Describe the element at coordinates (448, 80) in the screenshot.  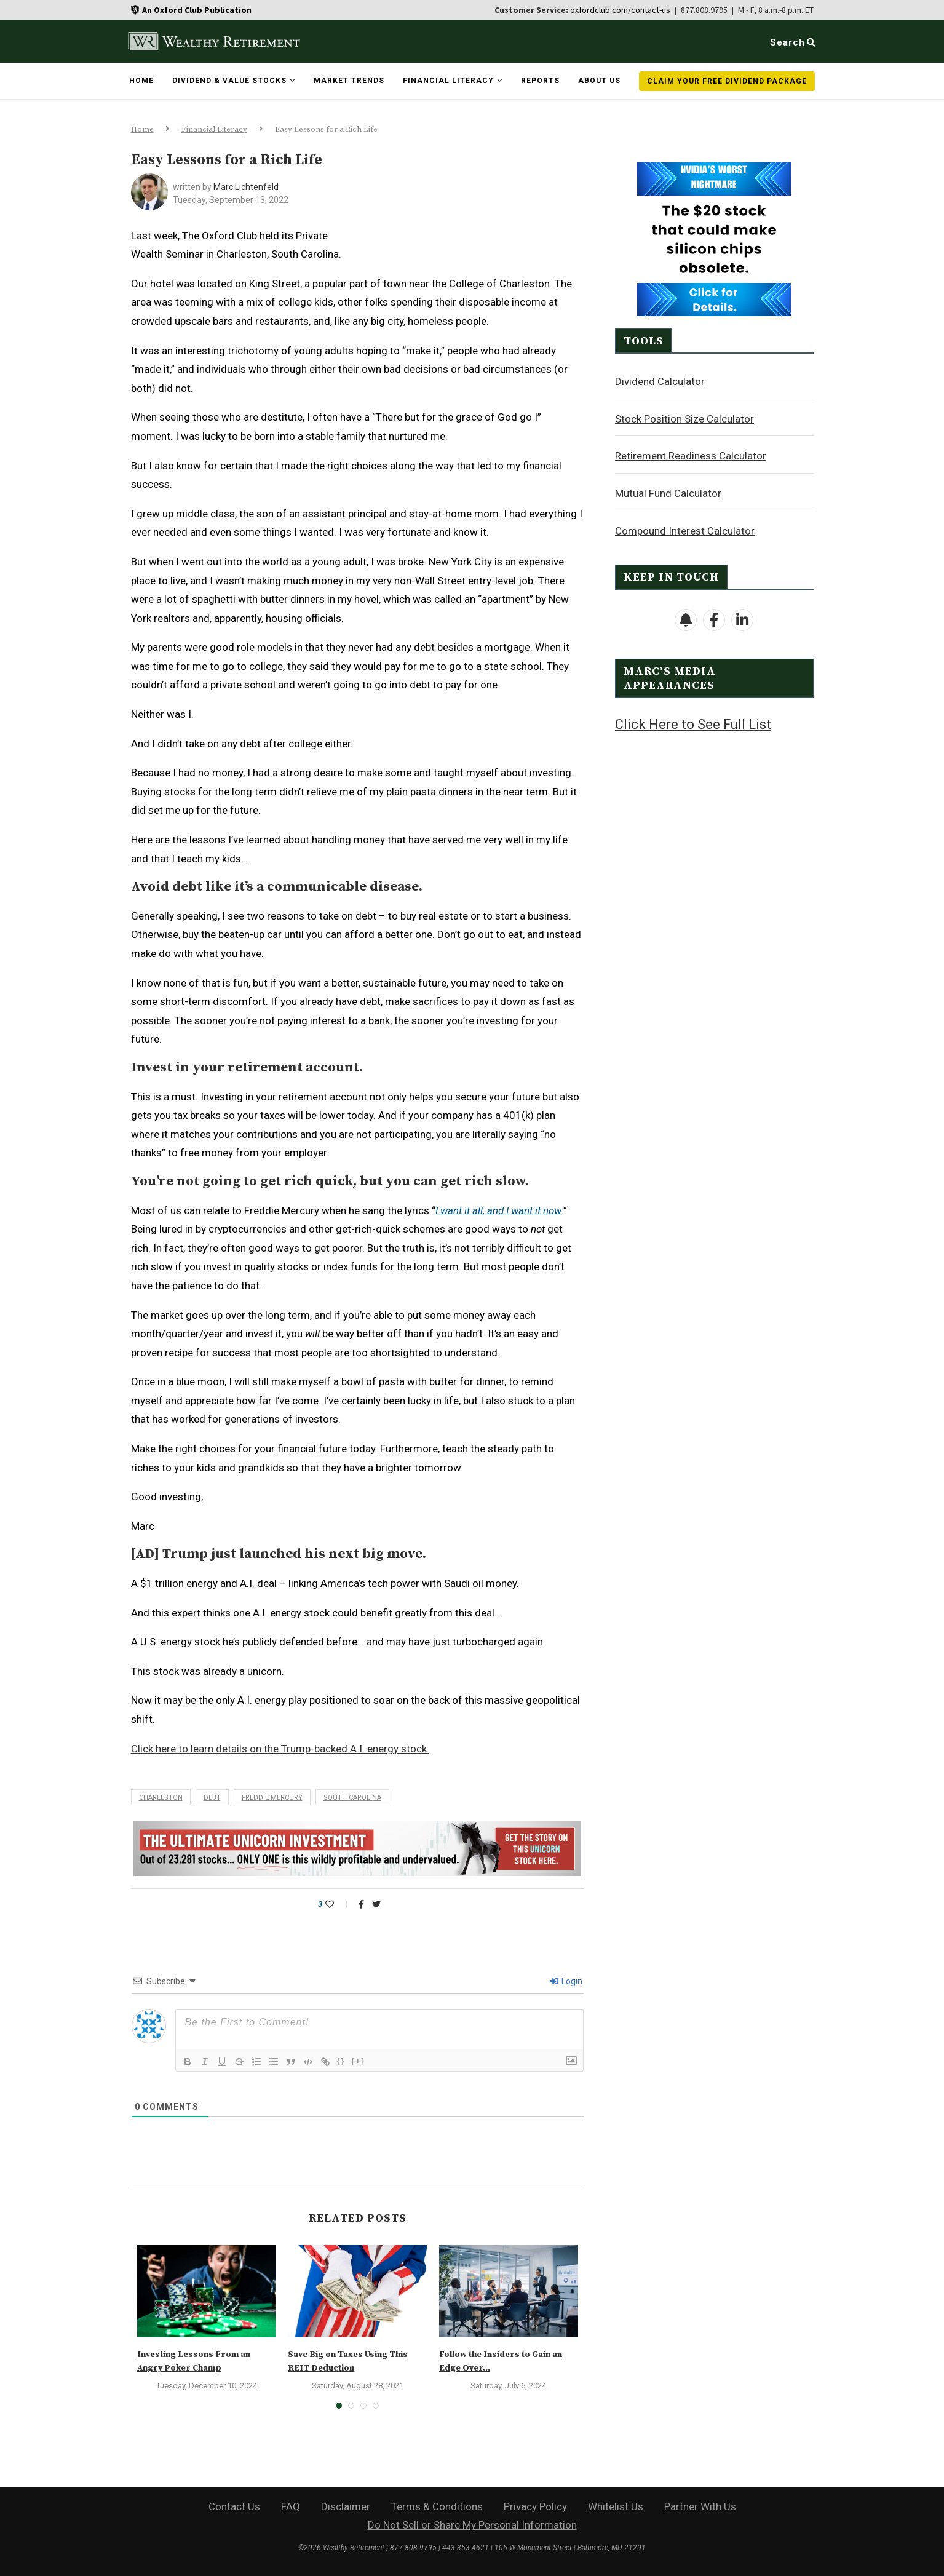
I see `Financial Literacy` at that location.